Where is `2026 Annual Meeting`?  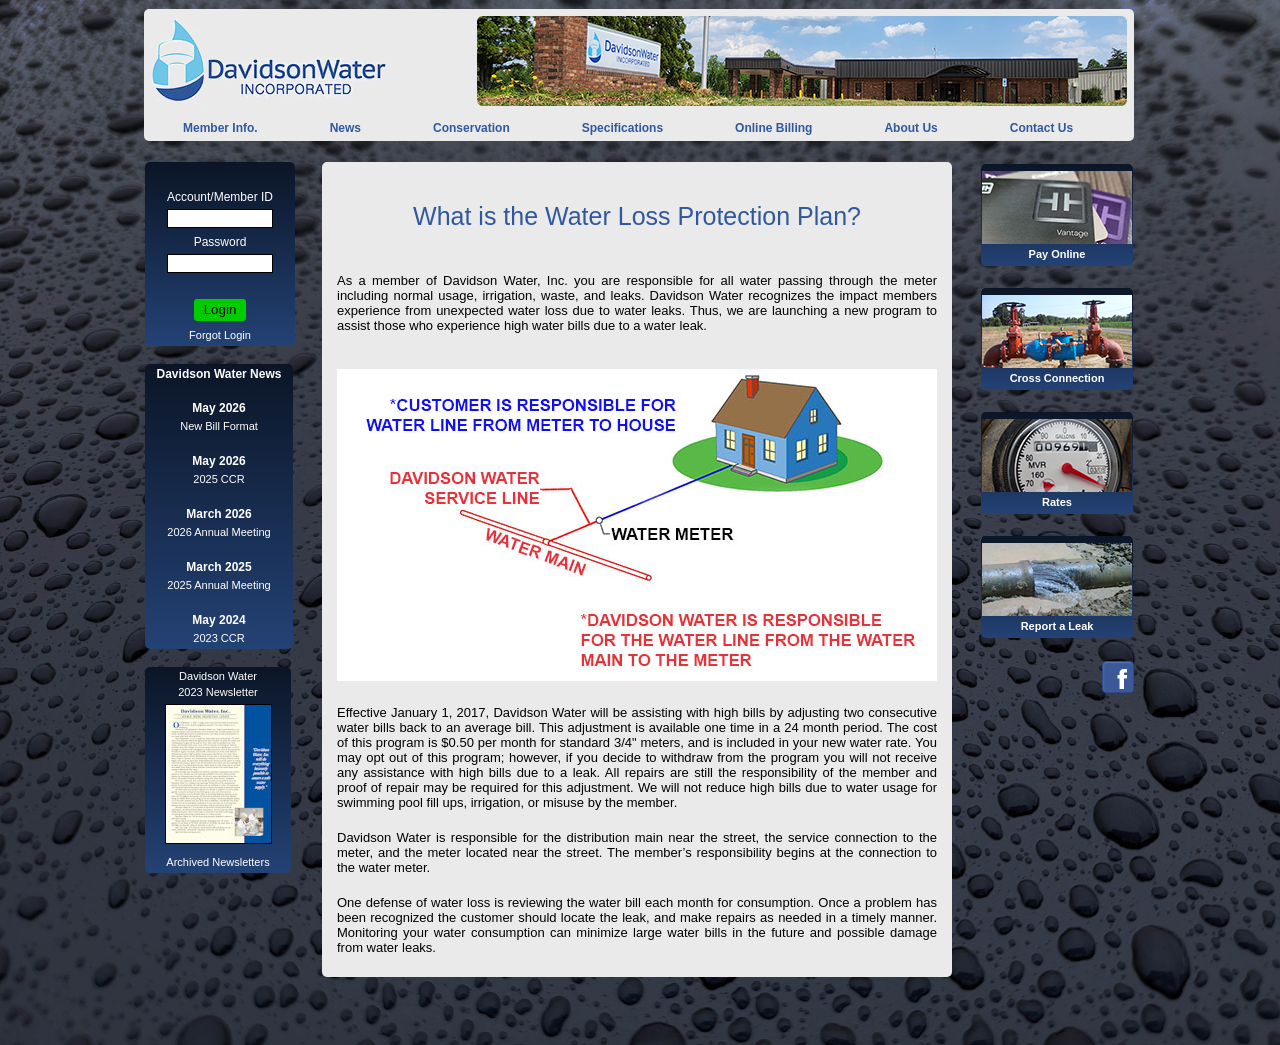 2026 Annual Meeting is located at coordinates (218, 532).